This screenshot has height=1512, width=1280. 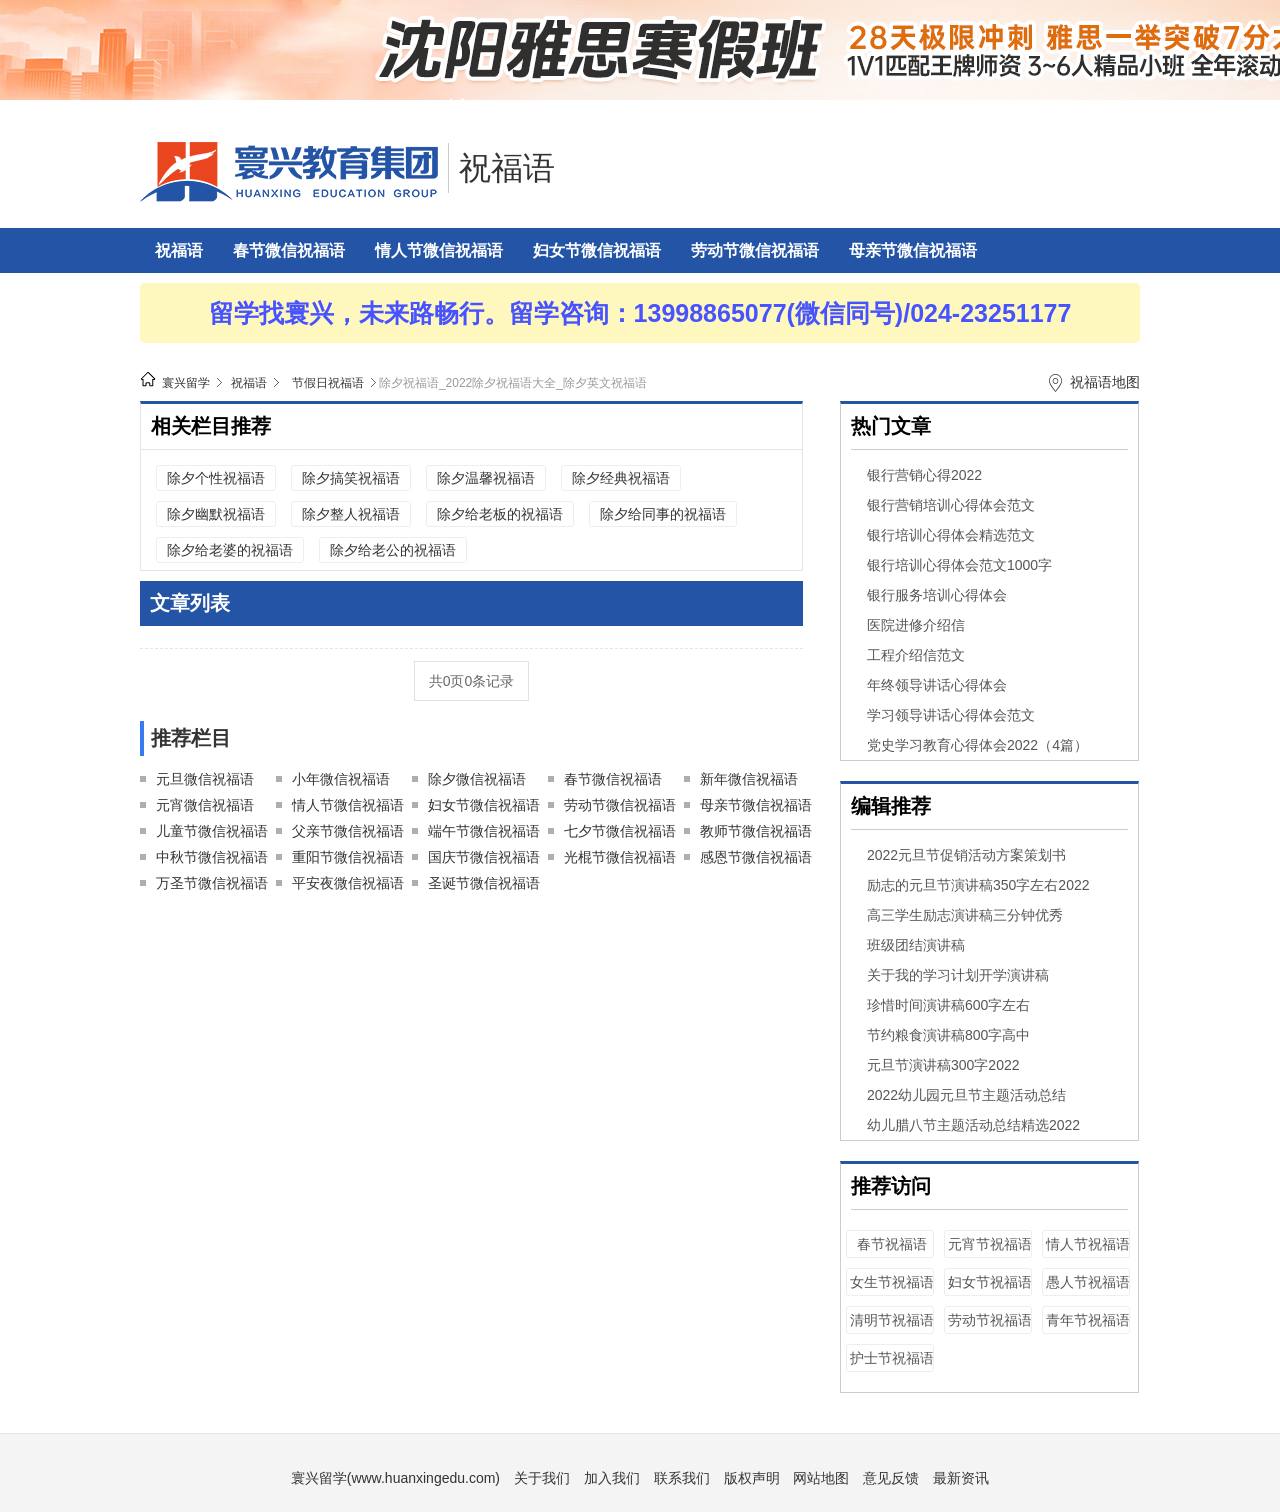 What do you see at coordinates (186, 383) in the screenshot?
I see `寰兴留学` at bounding box center [186, 383].